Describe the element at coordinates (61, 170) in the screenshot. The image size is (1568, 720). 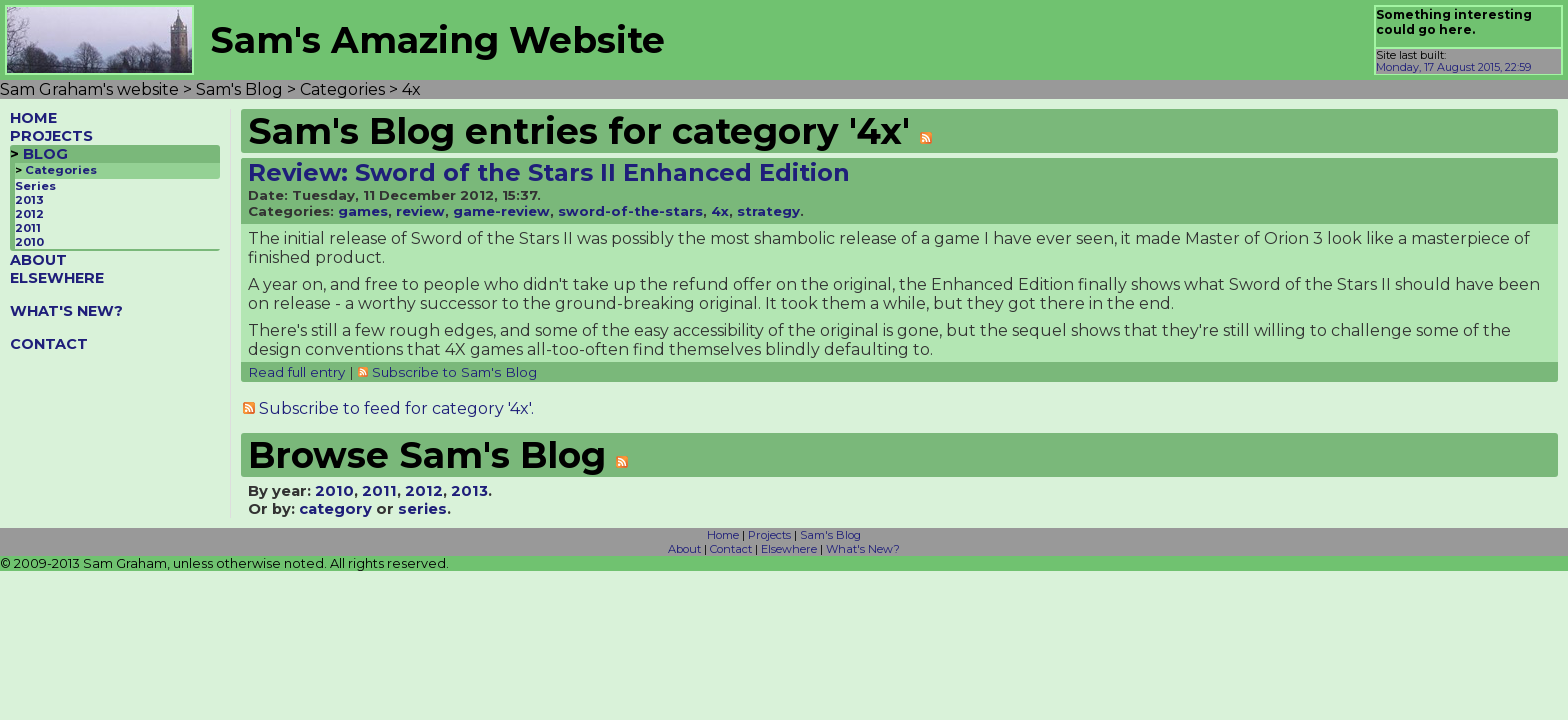
I see `Categories` at that location.